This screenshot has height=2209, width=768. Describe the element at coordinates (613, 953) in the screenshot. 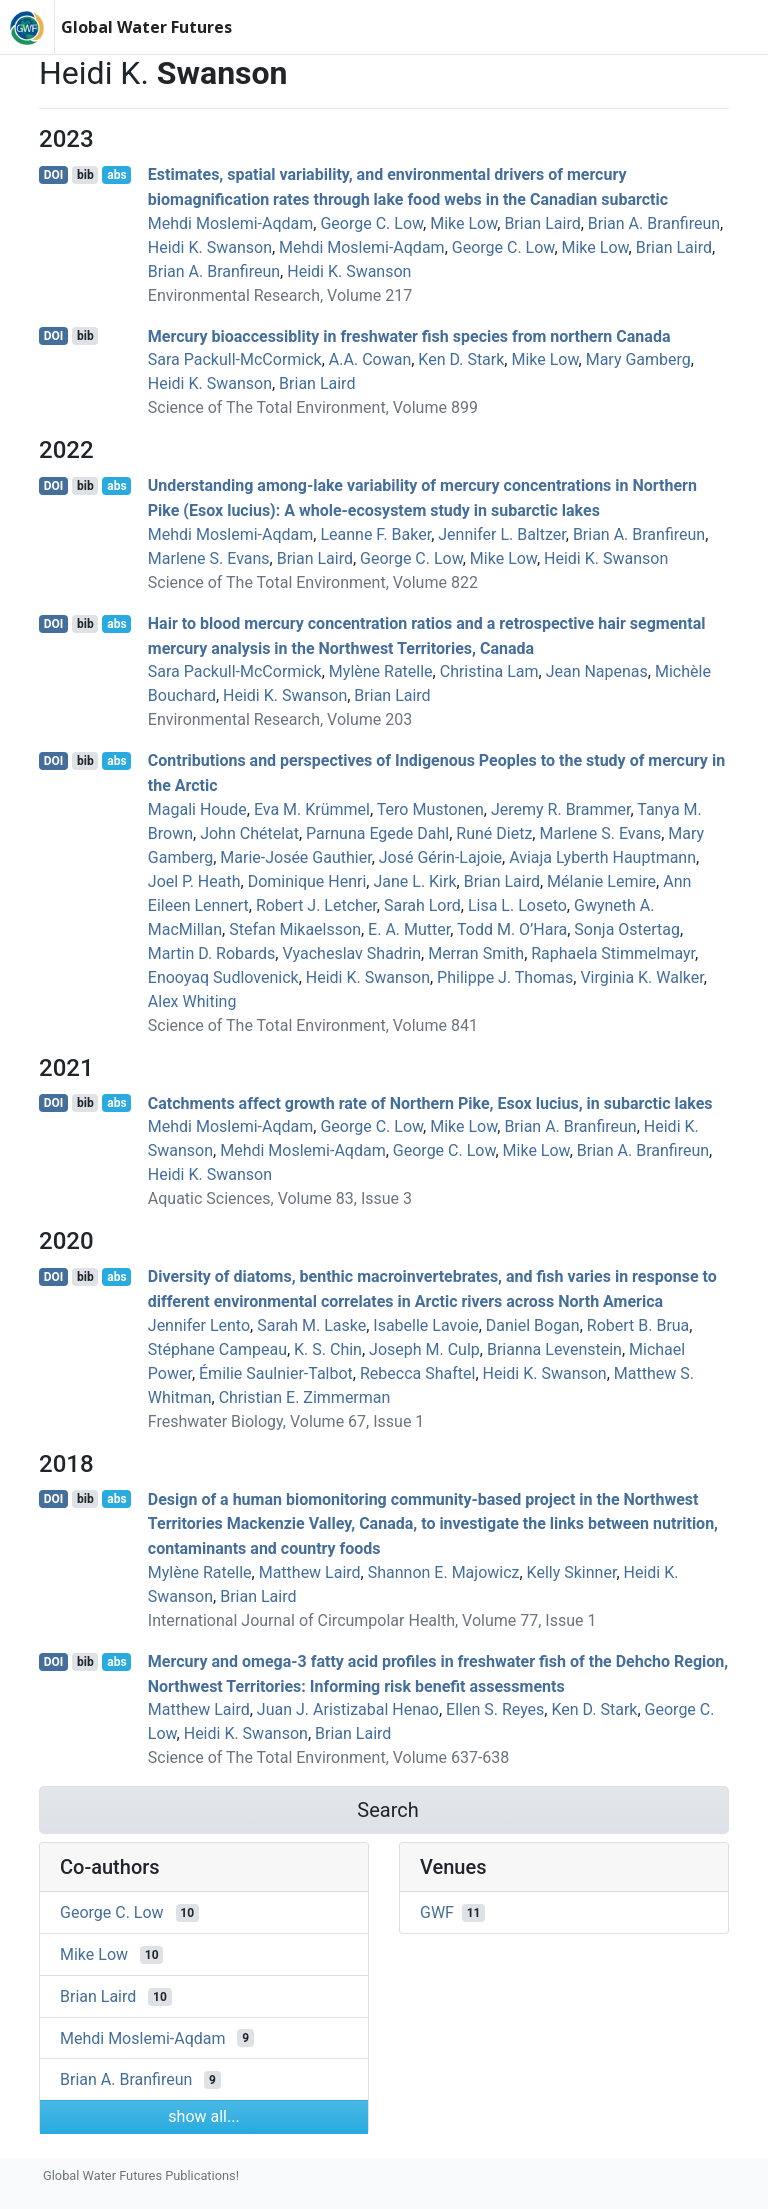

I see `Raphaela Stimmelmayr` at that location.